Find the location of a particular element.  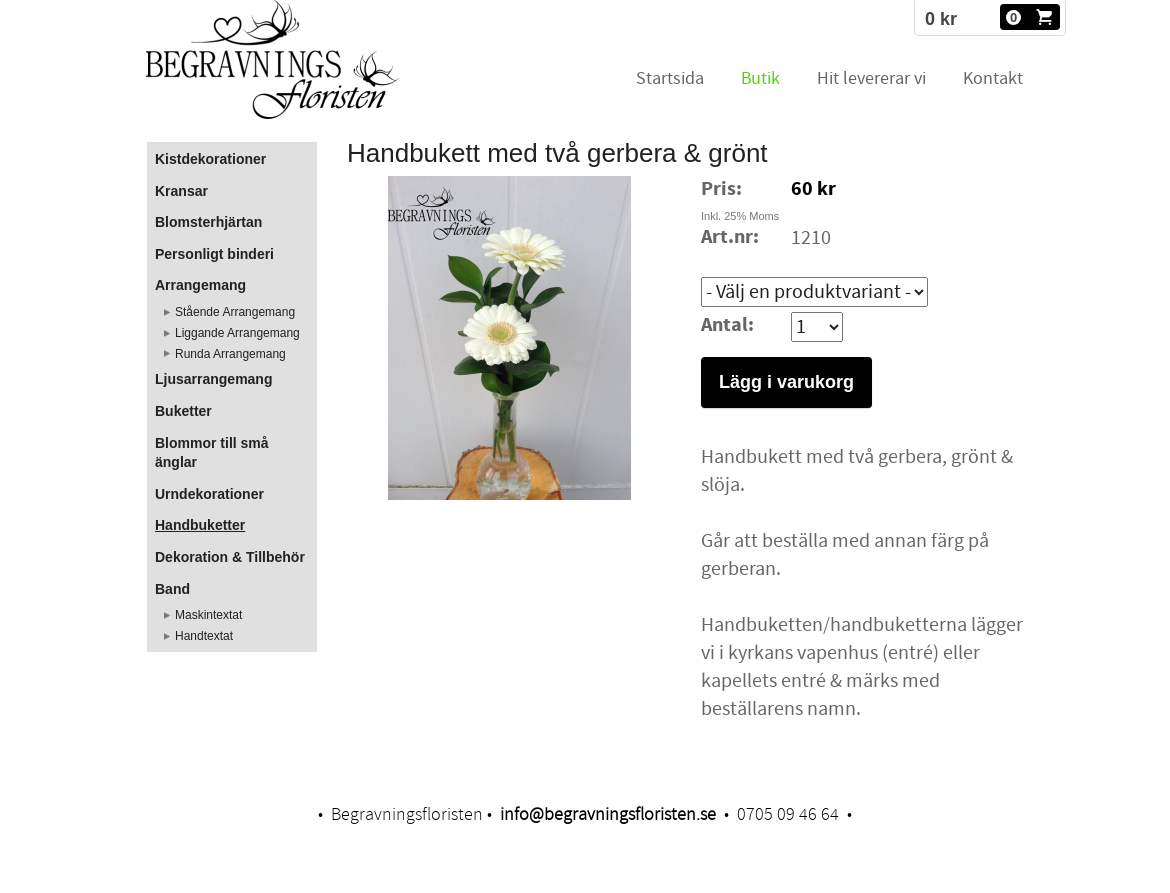

Ljusarrangemang is located at coordinates (213, 379).